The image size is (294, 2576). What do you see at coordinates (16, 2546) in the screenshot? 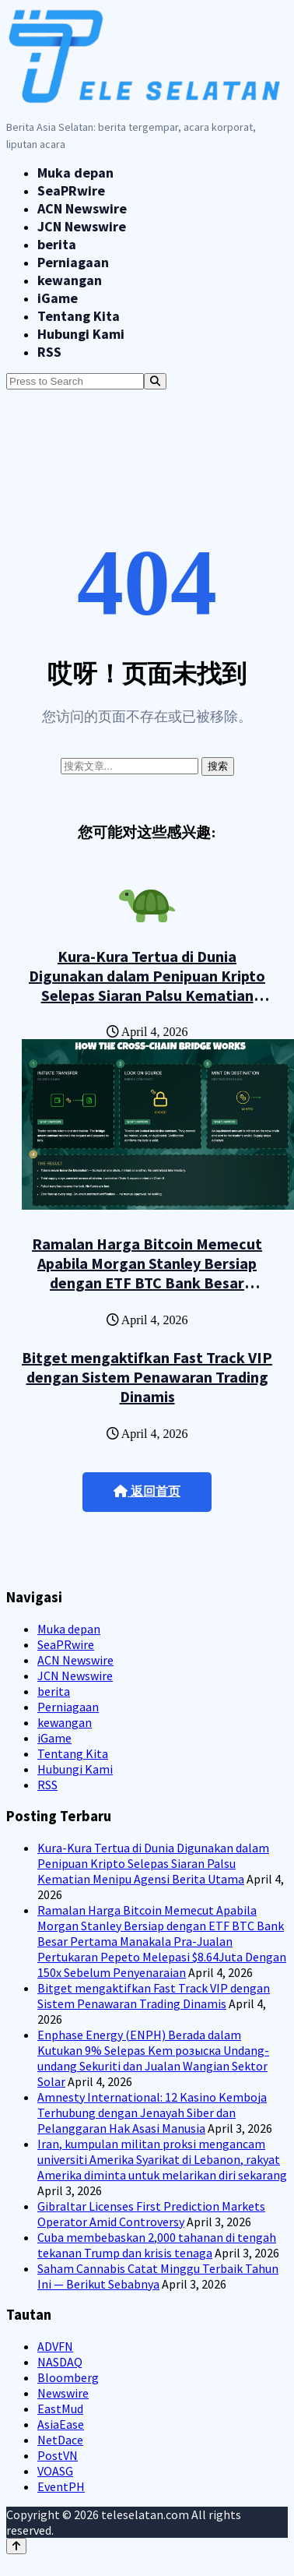
I see `[Back to top]` at bounding box center [16, 2546].